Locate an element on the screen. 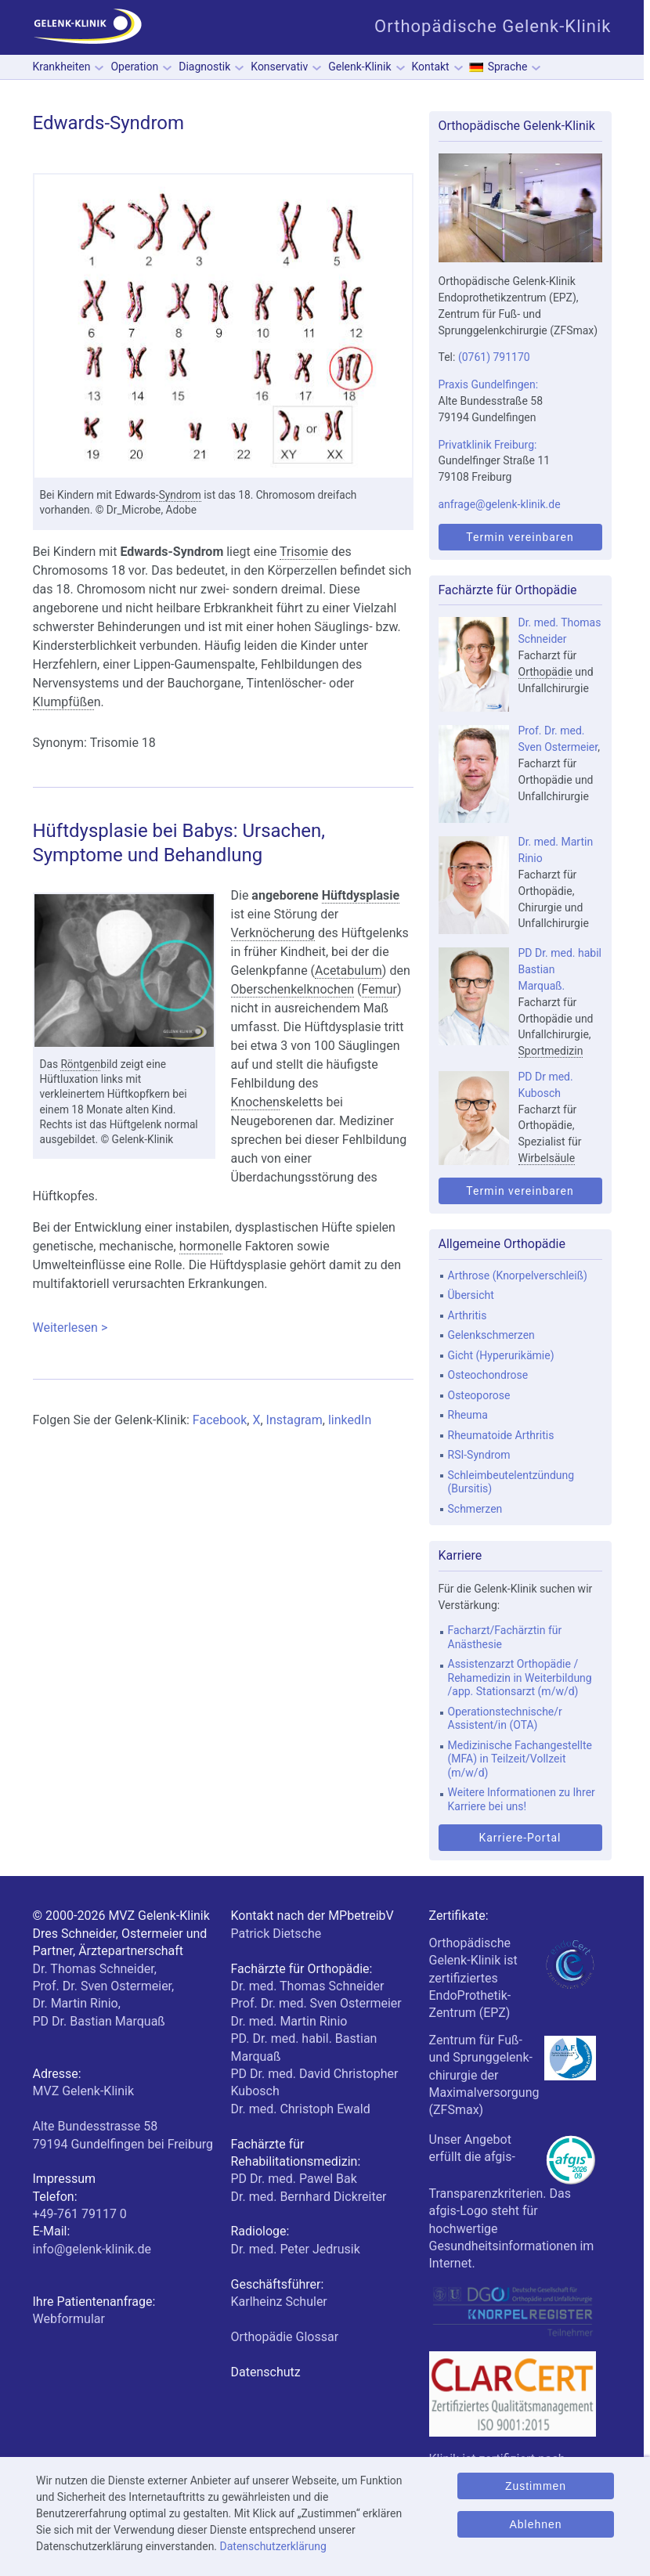  Gelenk-Klinik is located at coordinates (359, 66).